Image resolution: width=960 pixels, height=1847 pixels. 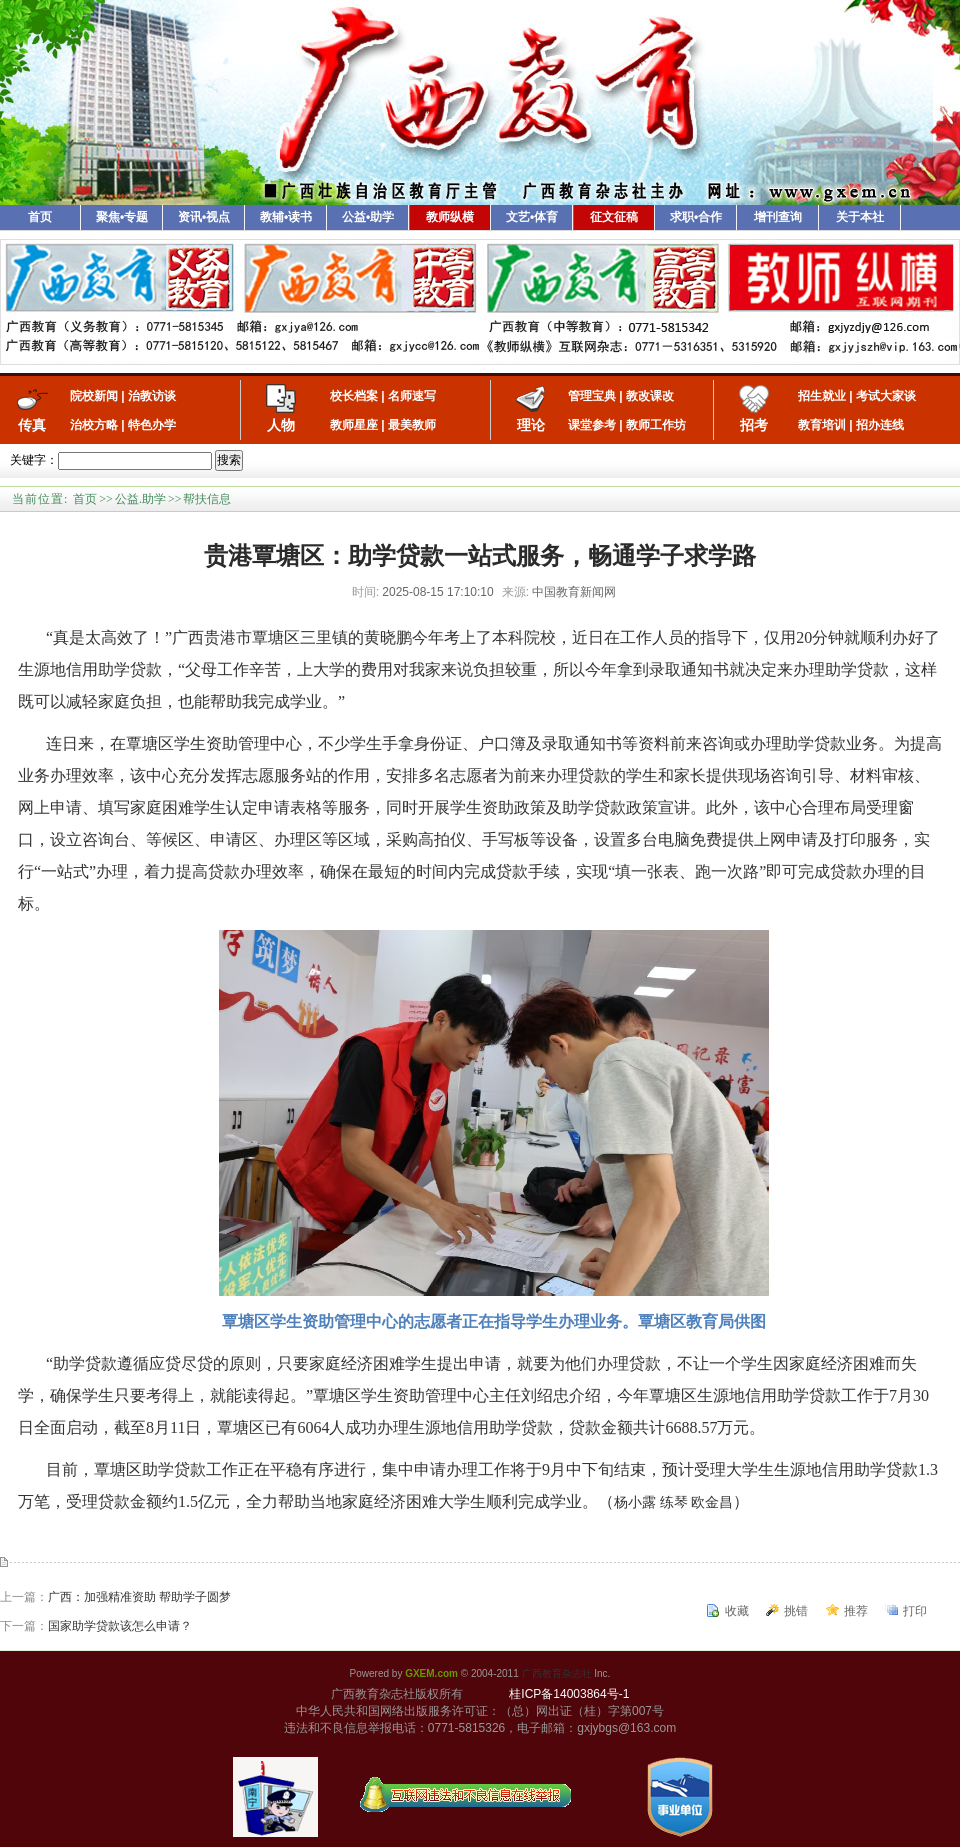 I want to click on 教辅•读书, so click(x=286, y=217).